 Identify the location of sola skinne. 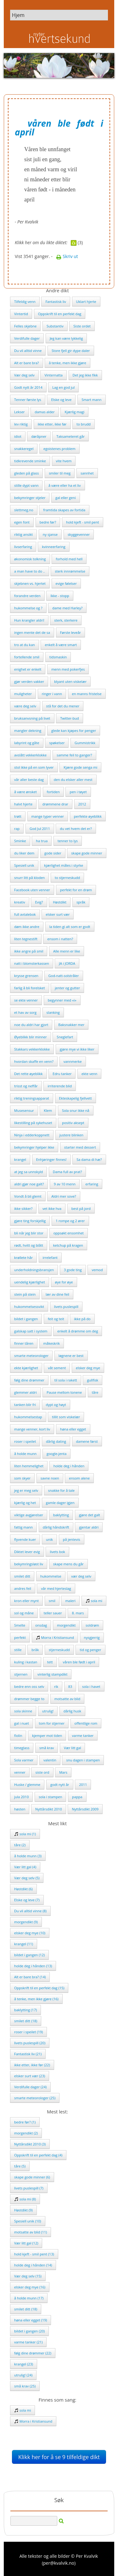
(23, 1711).